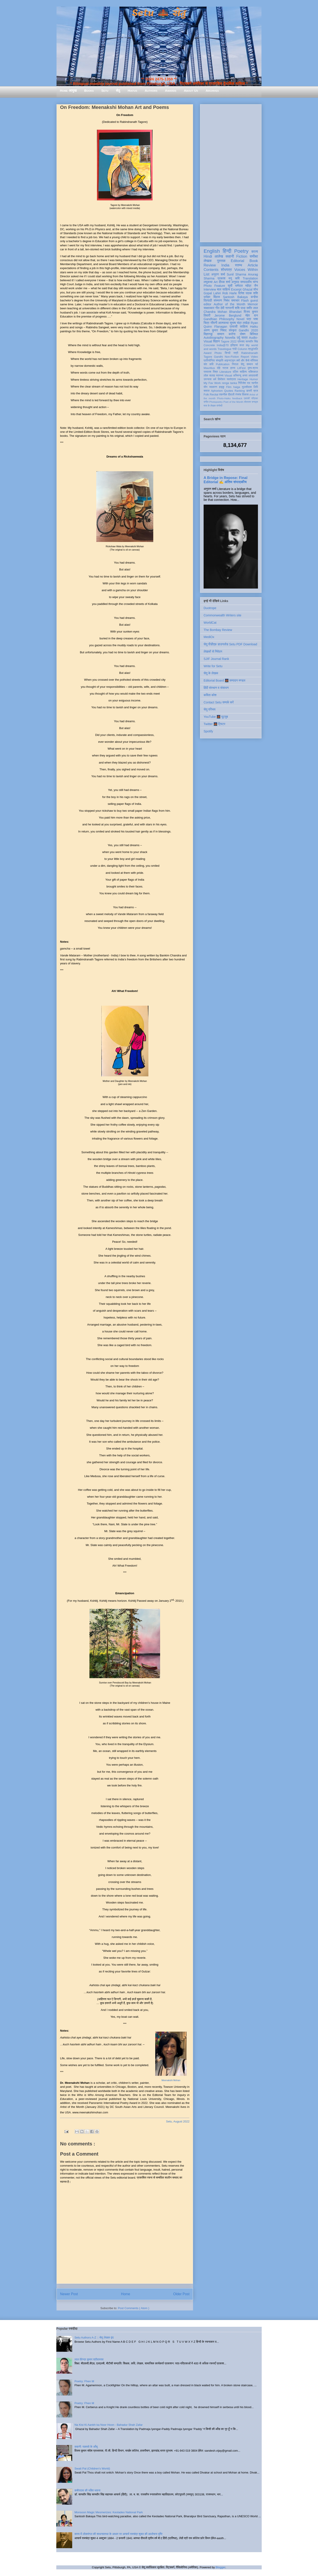 Image resolution: width=318 pixels, height=2576 pixels. What do you see at coordinates (246, 270) in the screenshot?
I see `Voices Within` at bounding box center [246, 270].